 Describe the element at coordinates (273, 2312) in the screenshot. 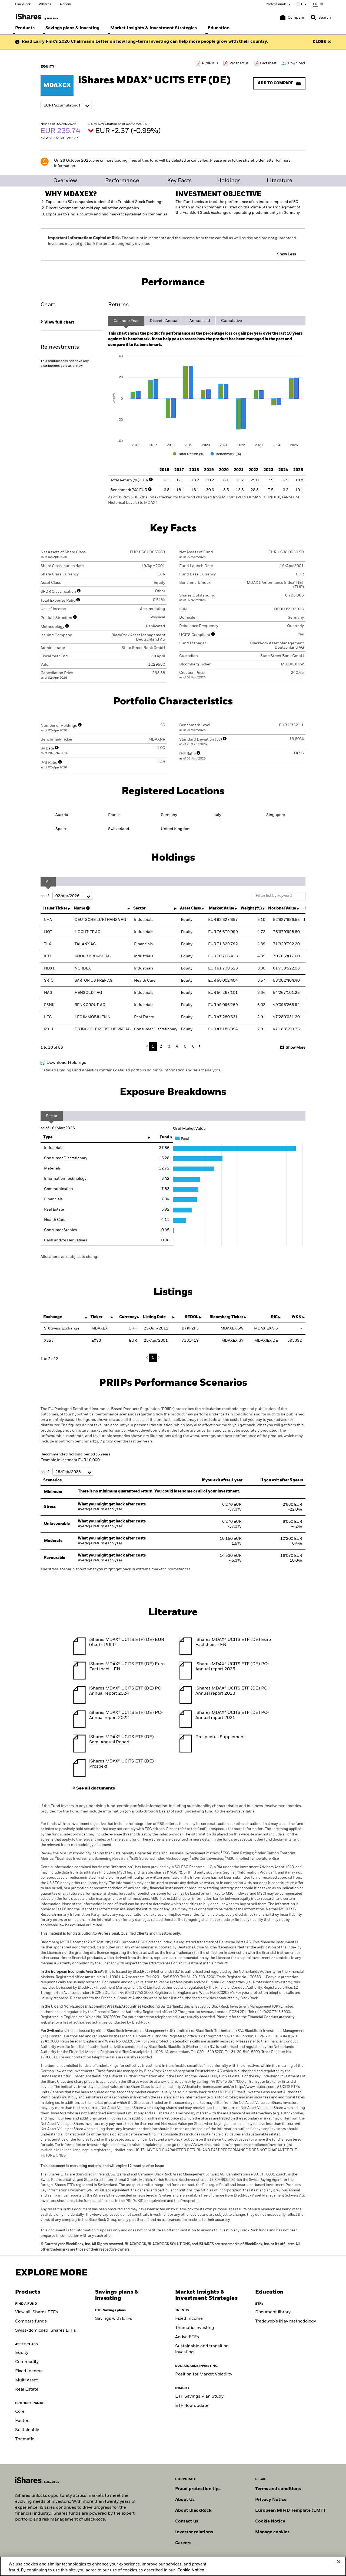

I see `Document library` at that location.